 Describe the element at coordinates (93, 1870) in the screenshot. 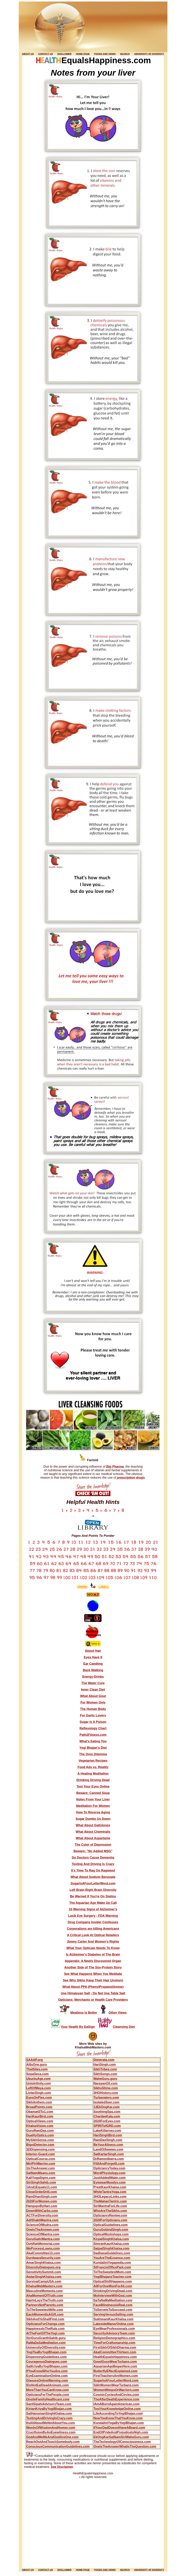

I see `It's Time To Rag On Ragweed` at that location.